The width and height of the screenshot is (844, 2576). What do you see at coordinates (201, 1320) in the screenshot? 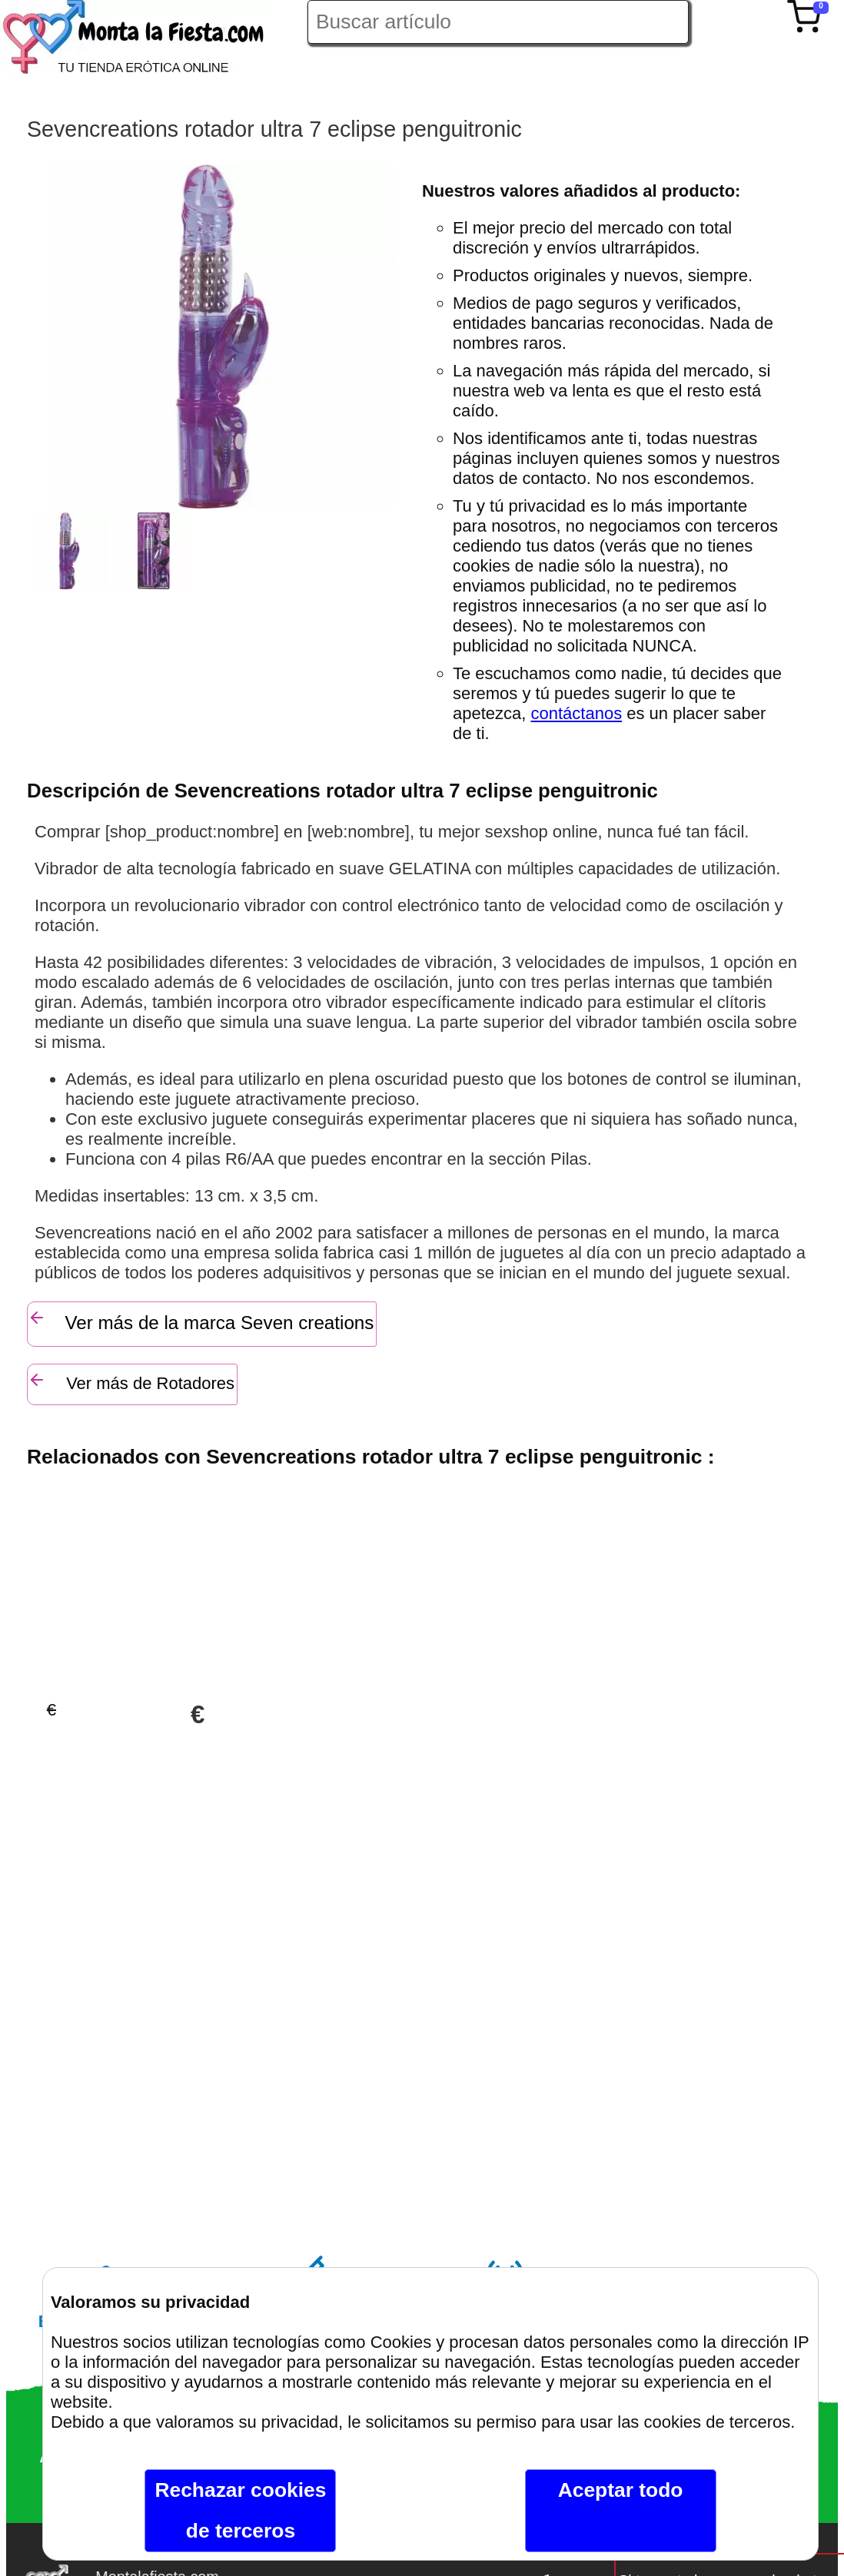
I see `Ver más de la marca Seven creations` at bounding box center [201, 1320].